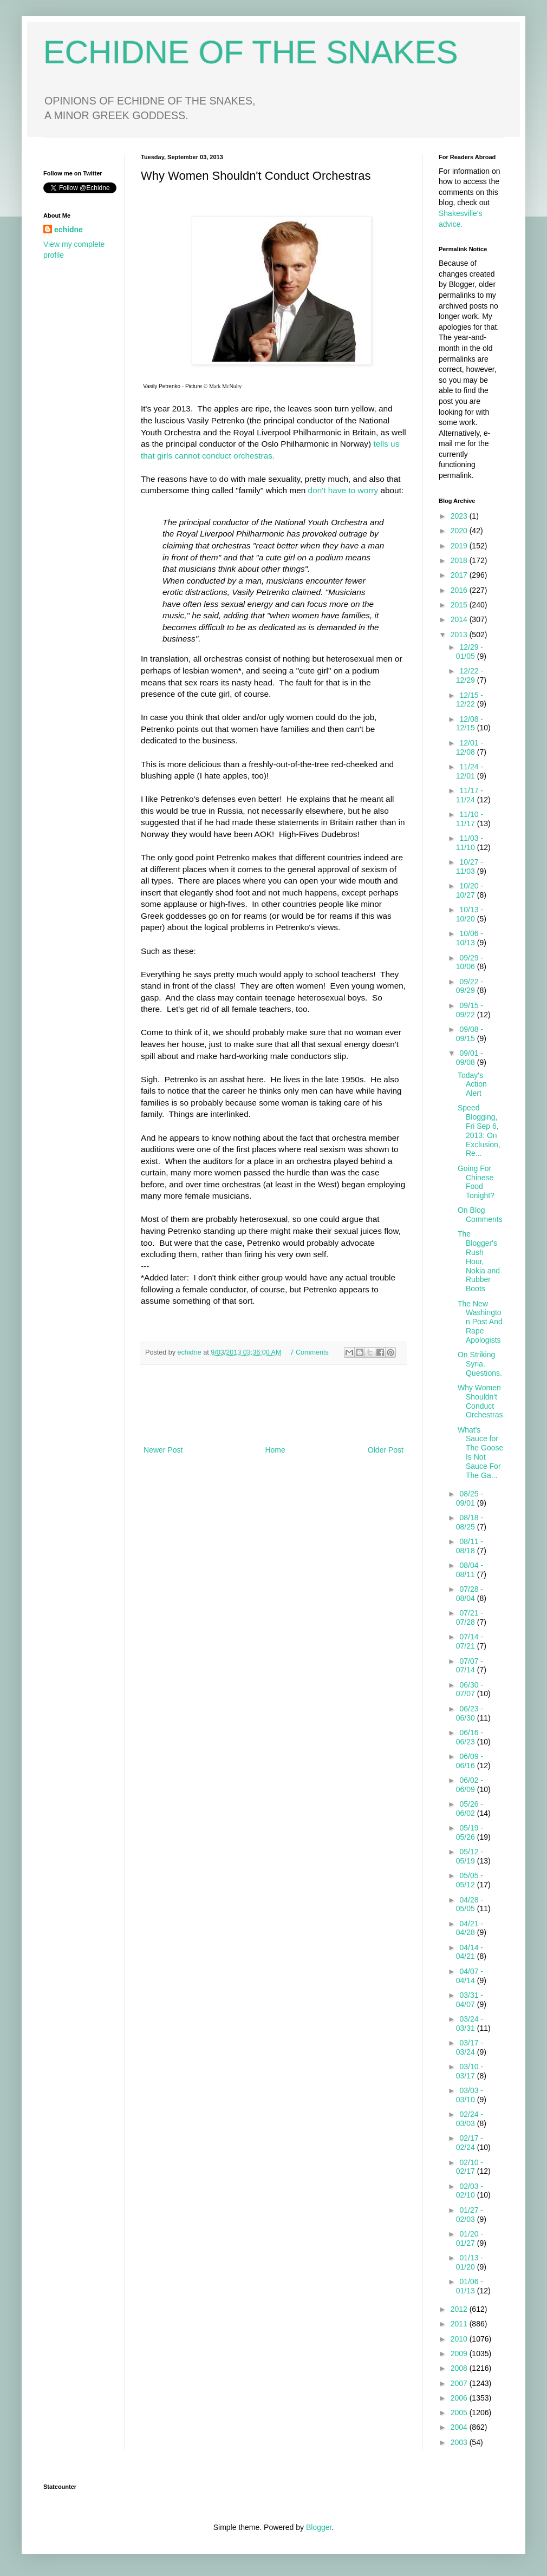  Describe the element at coordinates (460, 545) in the screenshot. I see `2019` at that location.